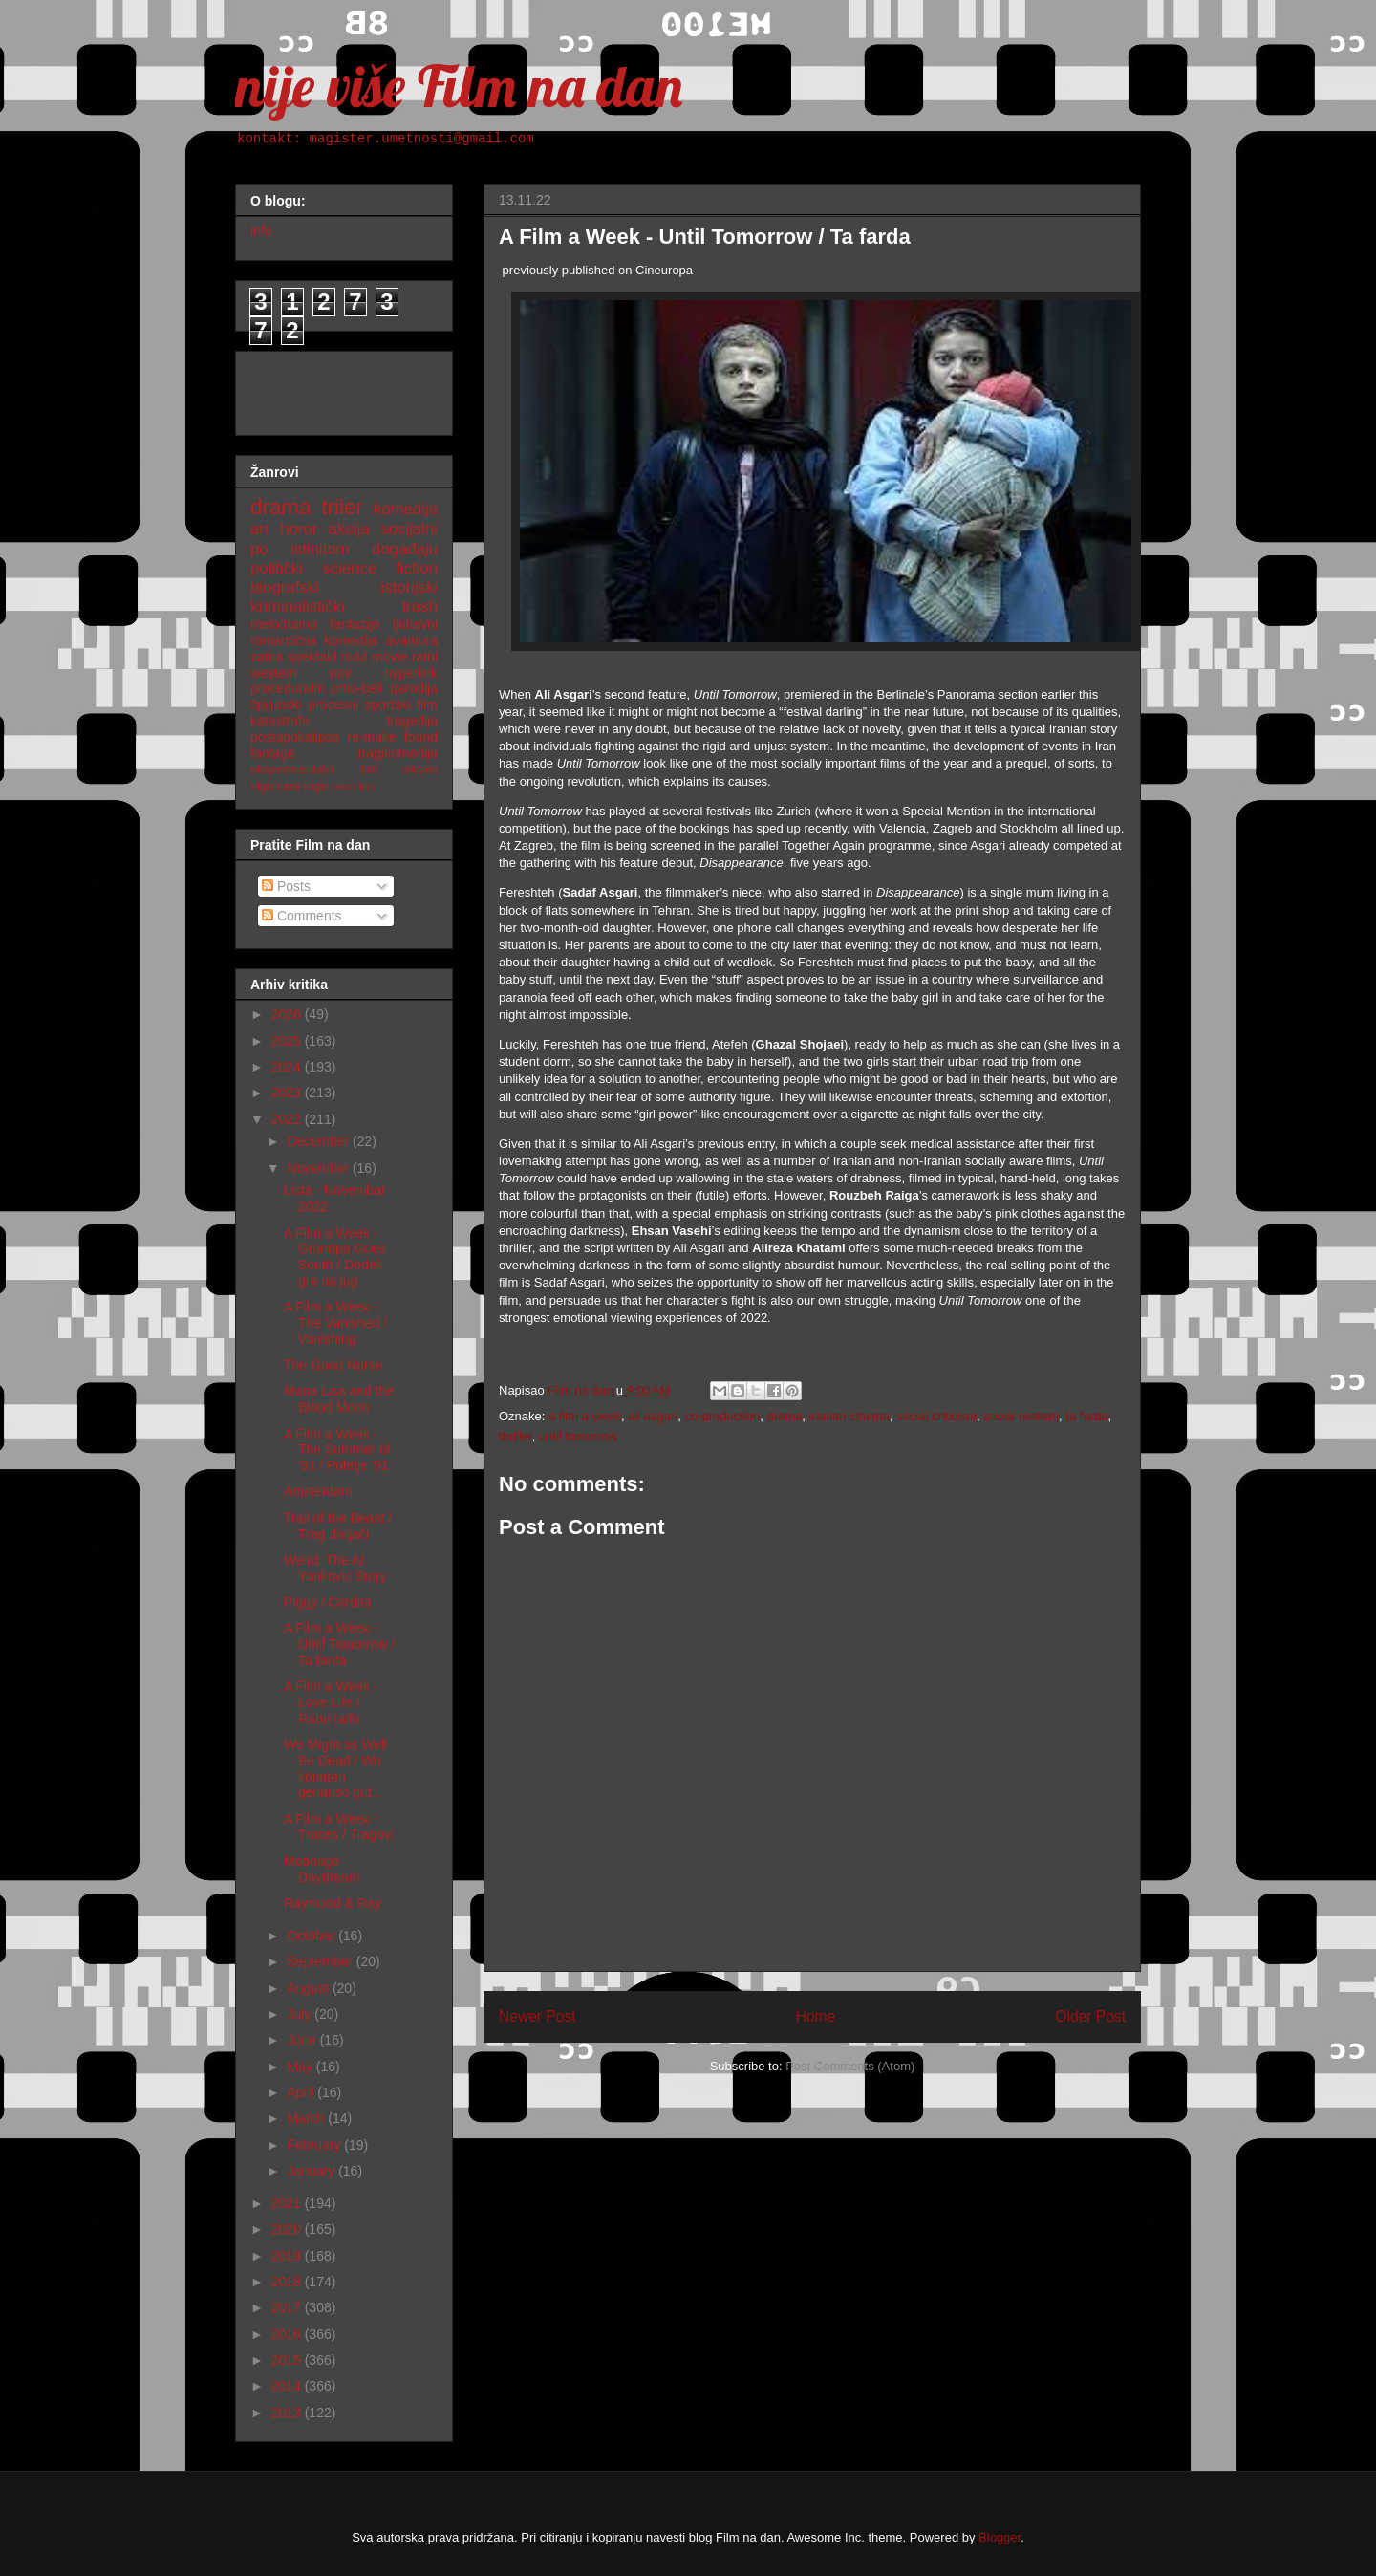  What do you see at coordinates (307, 2118) in the screenshot?
I see `March` at bounding box center [307, 2118].